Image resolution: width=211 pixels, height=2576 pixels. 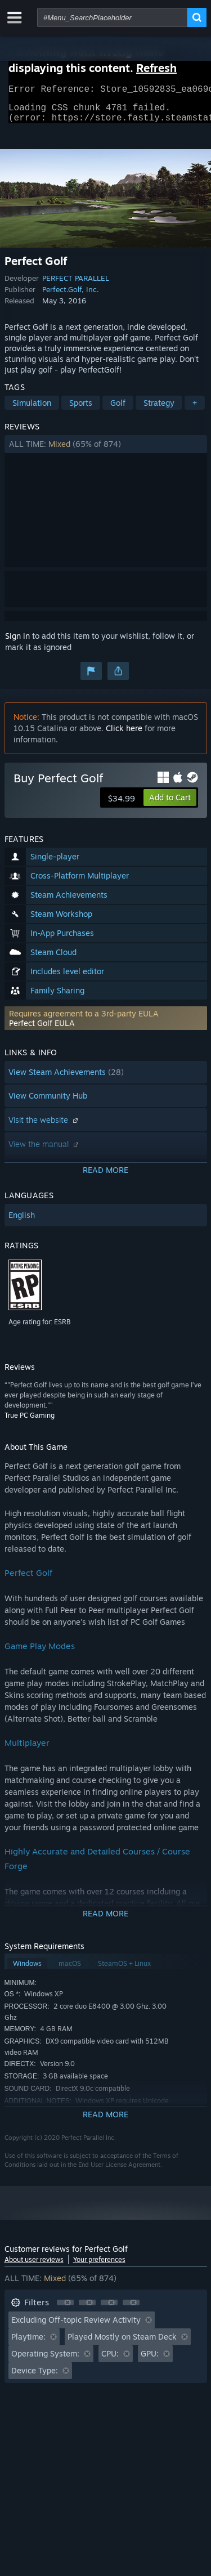 I want to click on + [button], so click(x=194, y=409).